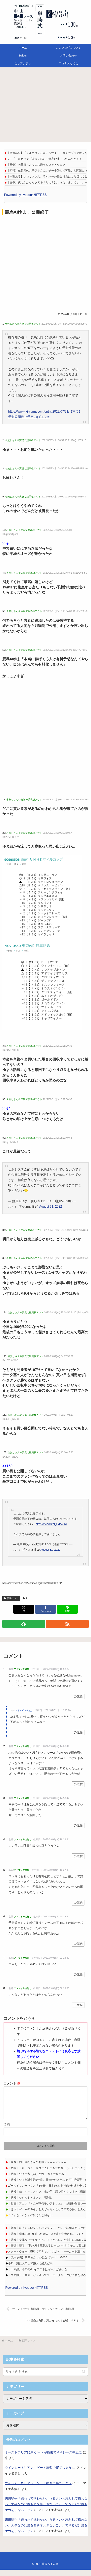  What do you see at coordinates (23, 1609) in the screenshot?
I see `[Xでシェア]` at bounding box center [23, 1609].